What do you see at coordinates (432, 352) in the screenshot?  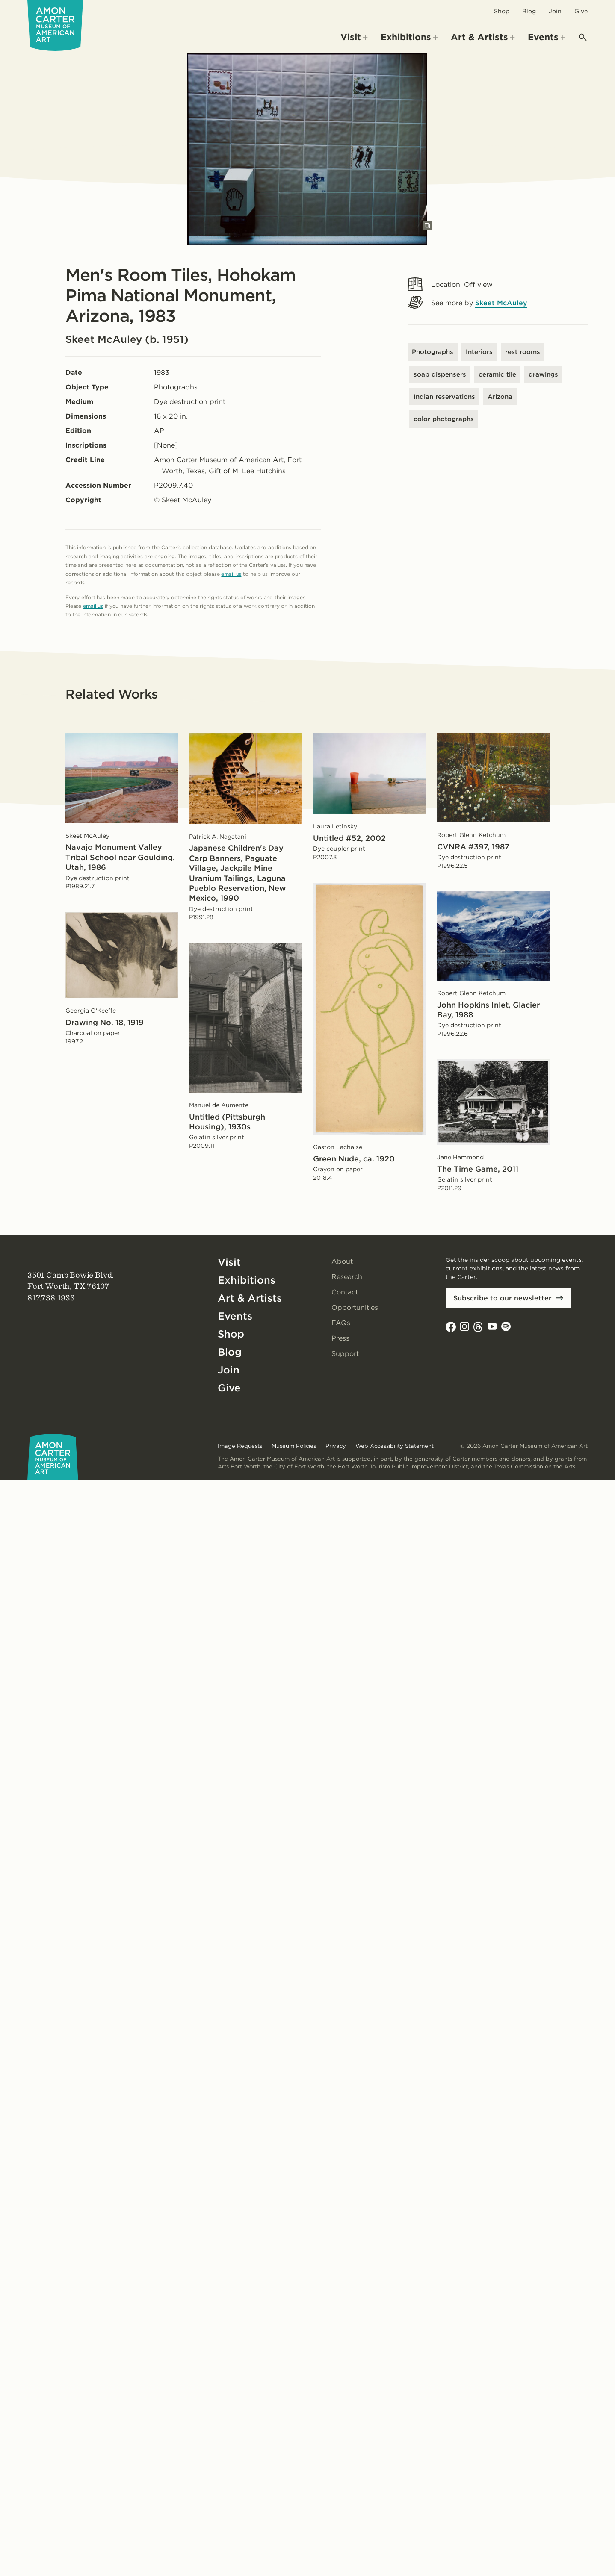 I see `Photographs` at bounding box center [432, 352].